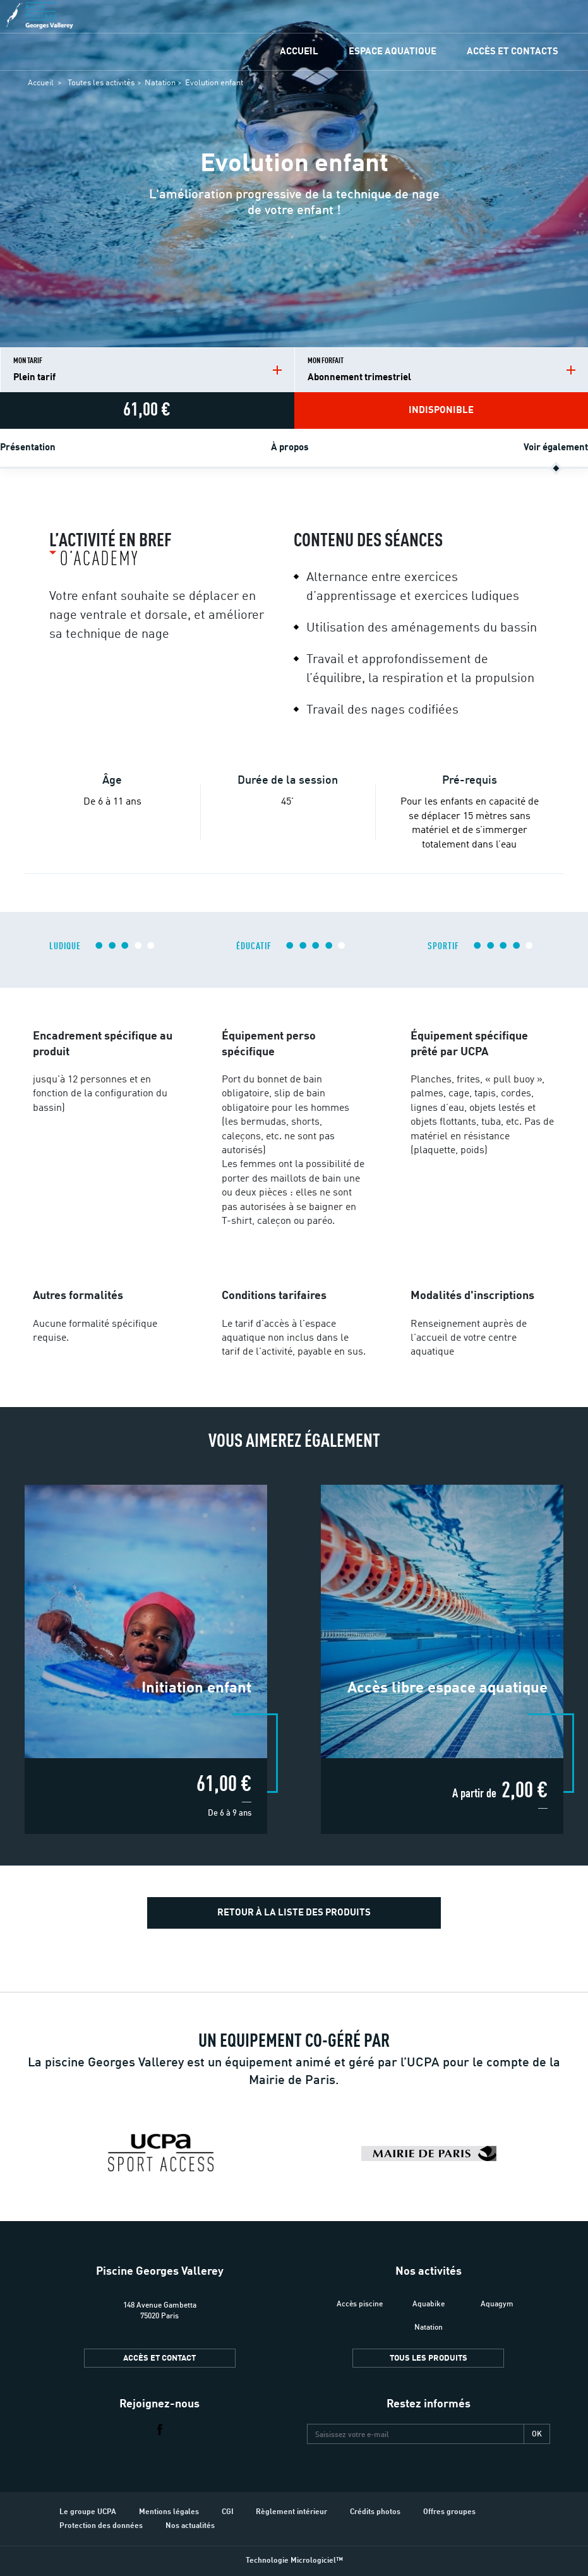 This screenshot has height=2576, width=588. Describe the element at coordinates (392, 52) in the screenshot. I see `Espace Aquatique` at that location.